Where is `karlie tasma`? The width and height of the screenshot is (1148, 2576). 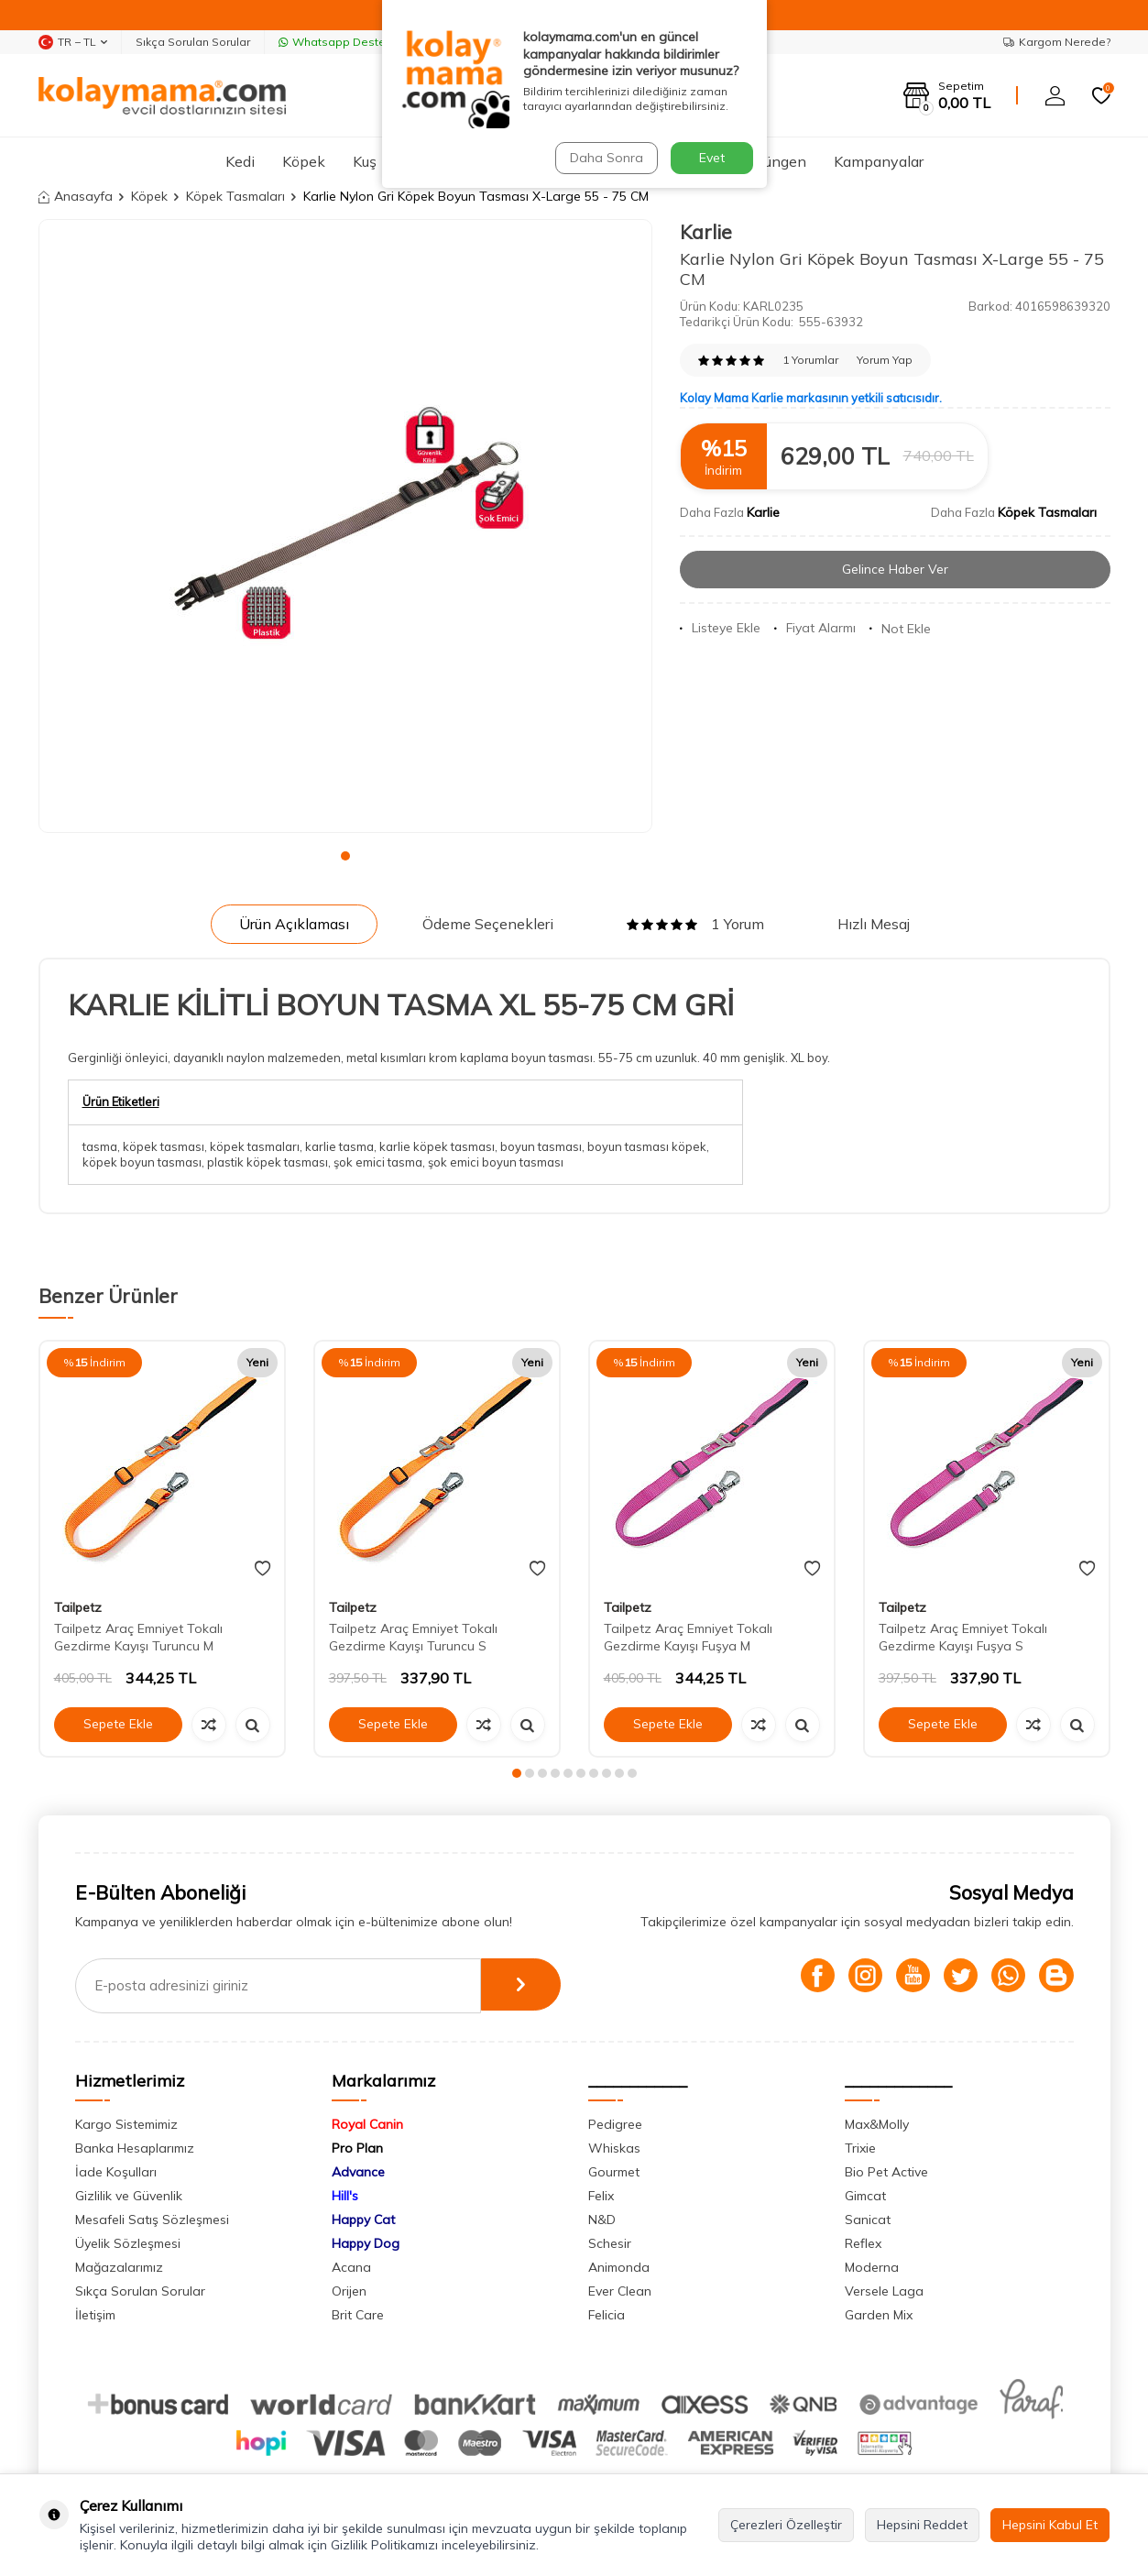 karlie tasma is located at coordinates (339, 1146).